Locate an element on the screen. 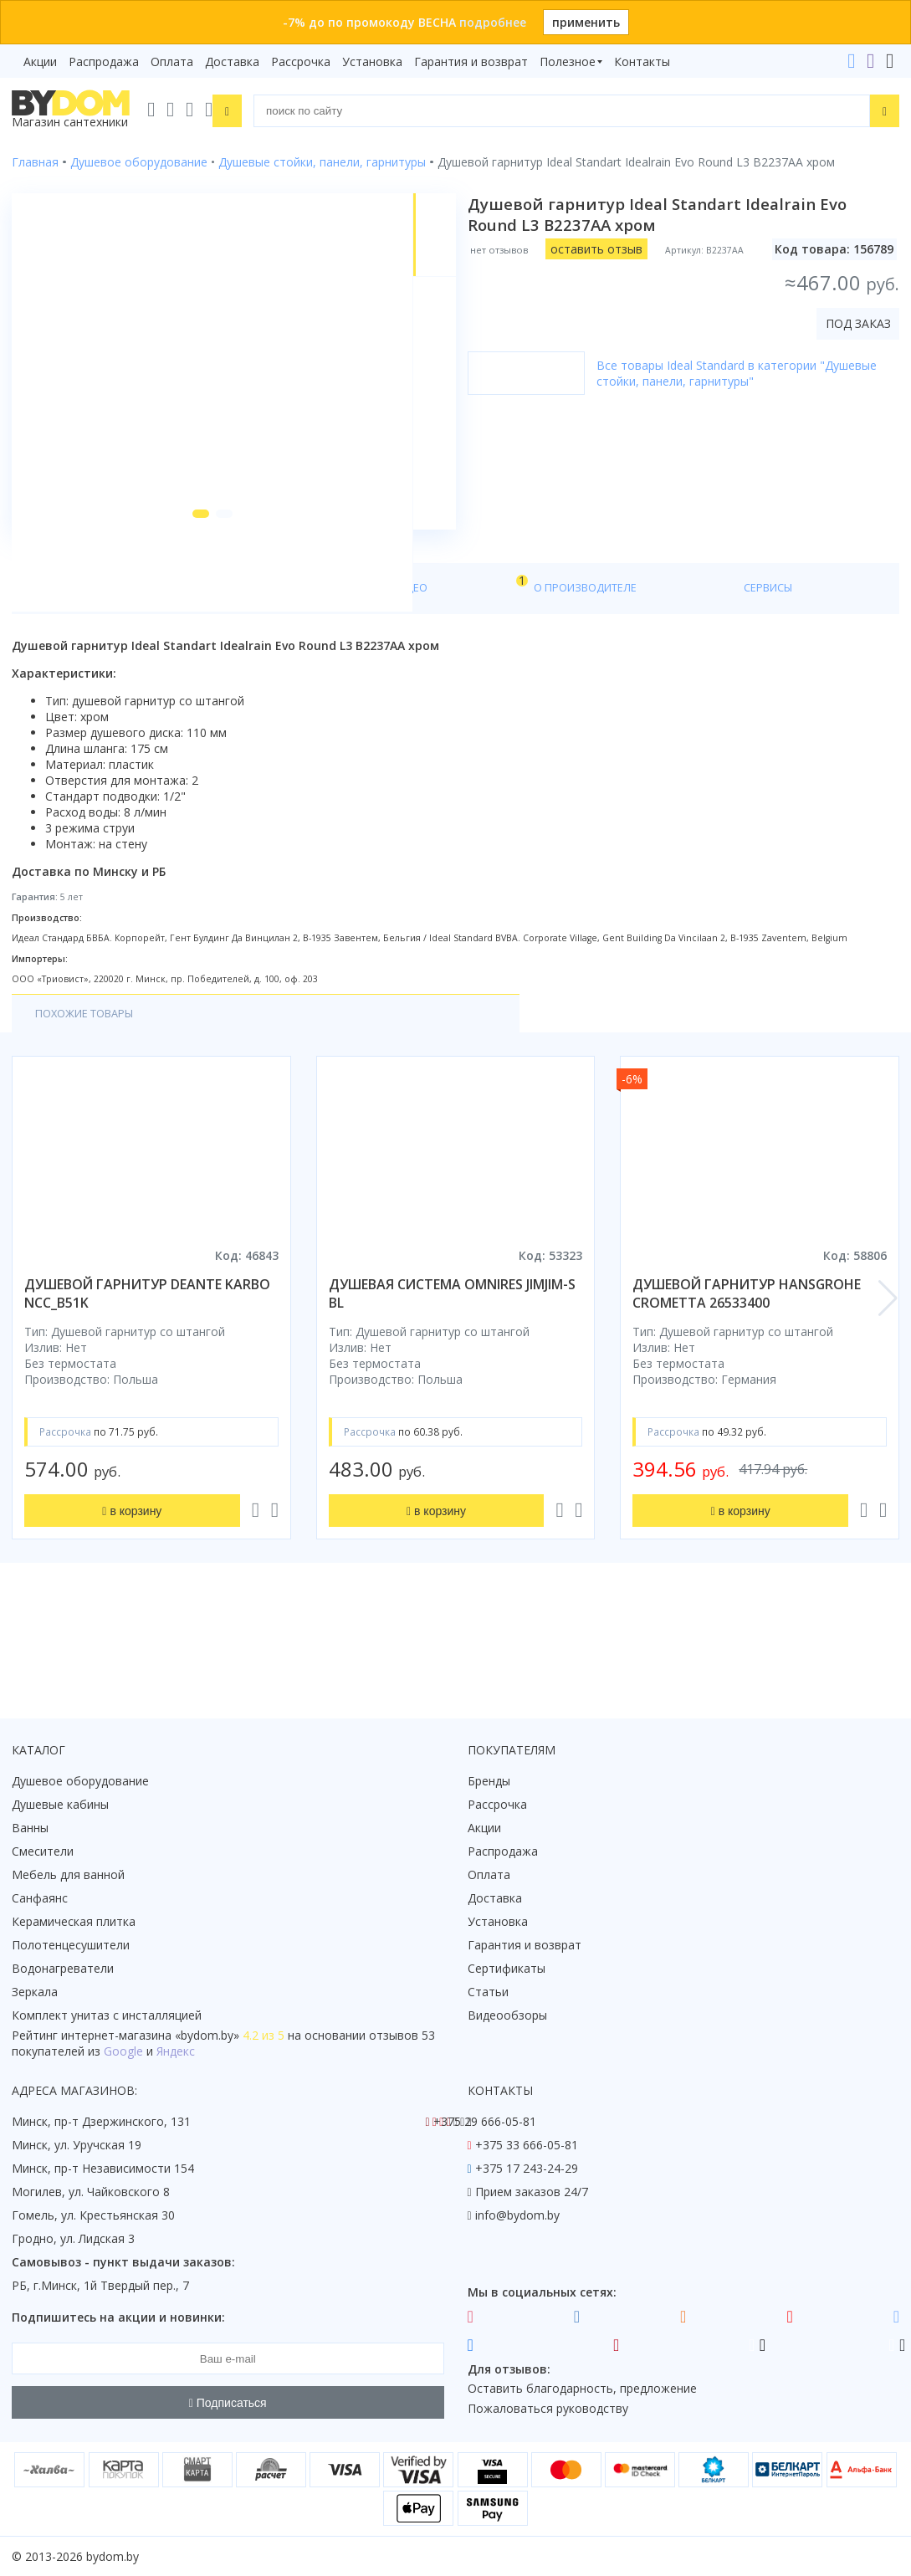  Рассрочка is located at coordinates (300, 61).